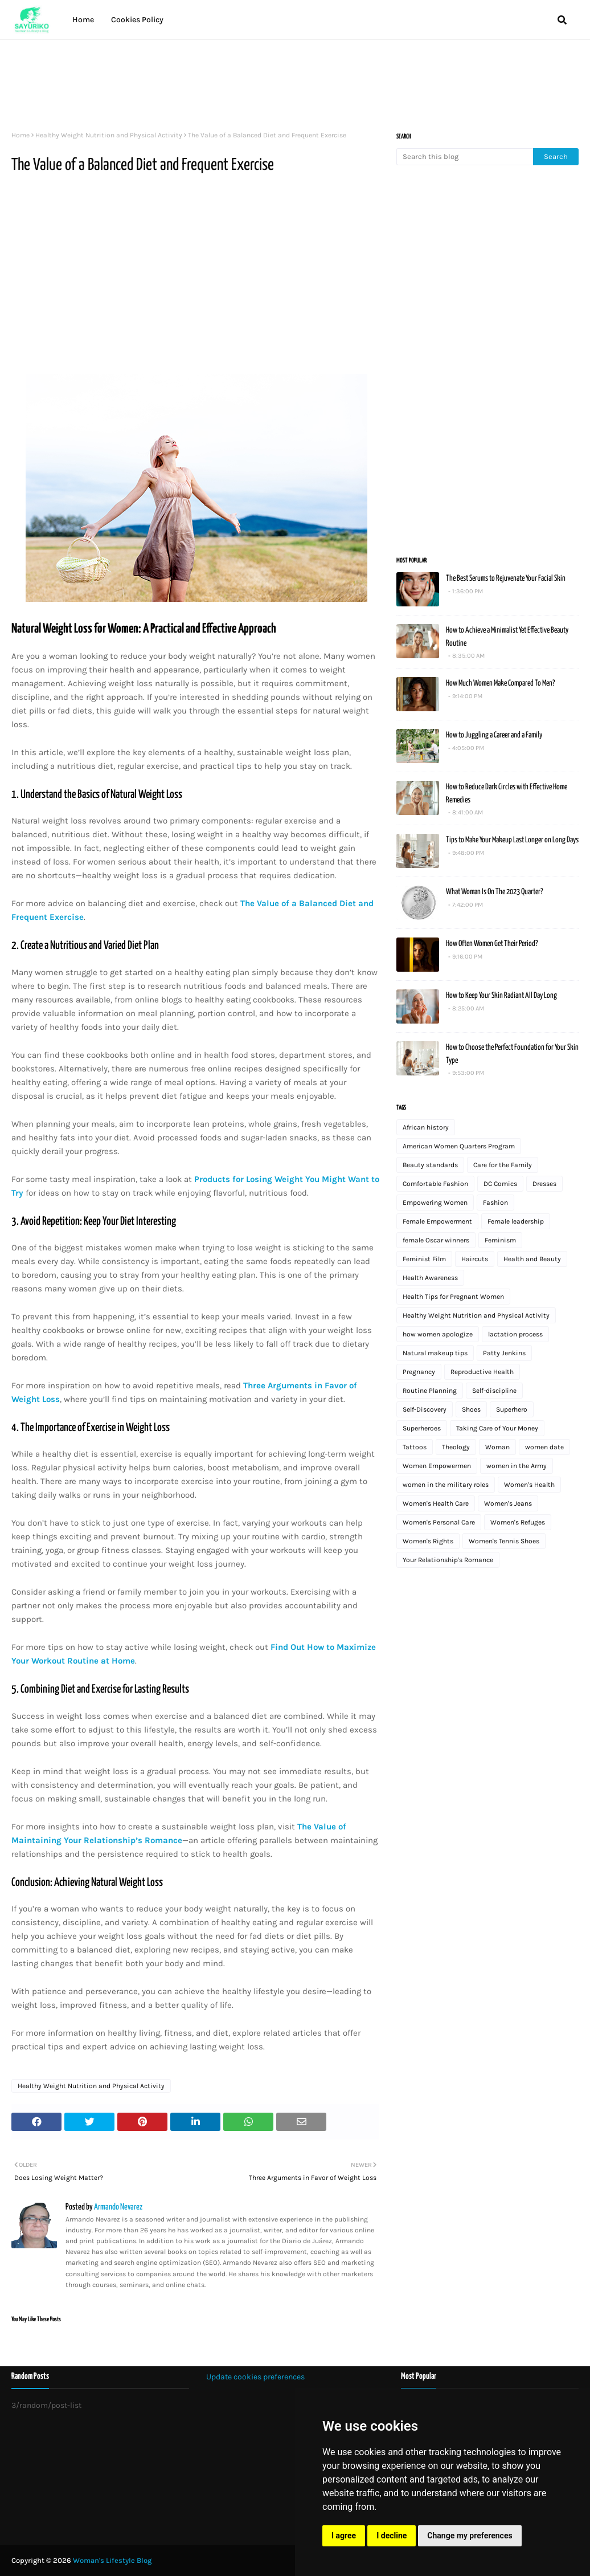  I want to click on How to Keep Your Skin Radiant All Day Long, so click(501, 996).